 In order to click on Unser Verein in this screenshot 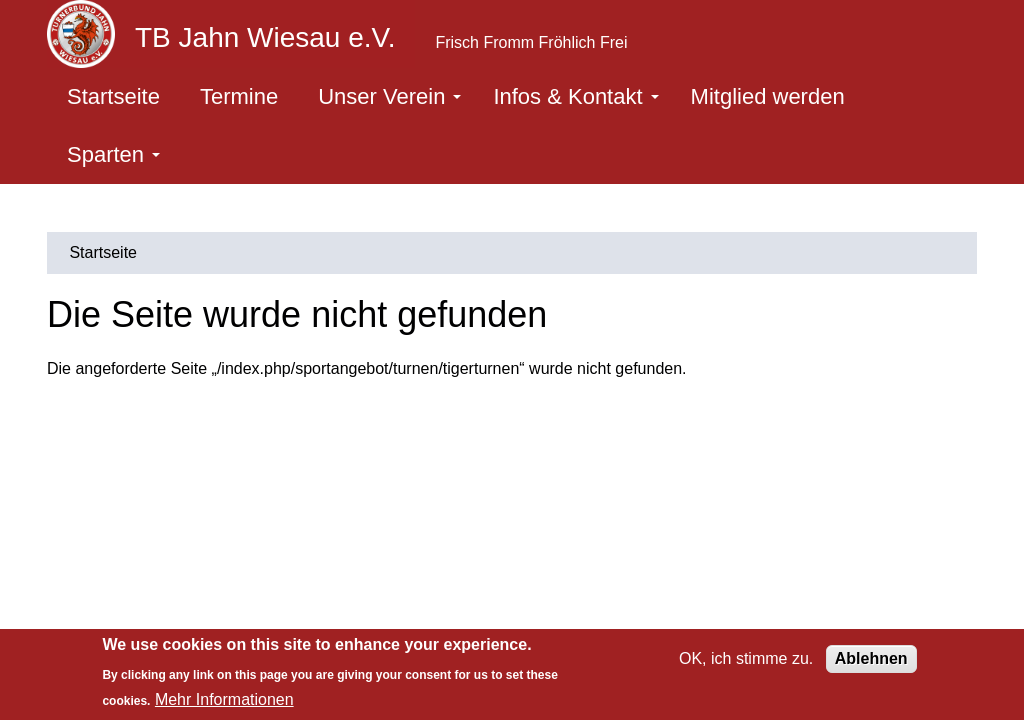, I will do `click(389, 96)`.